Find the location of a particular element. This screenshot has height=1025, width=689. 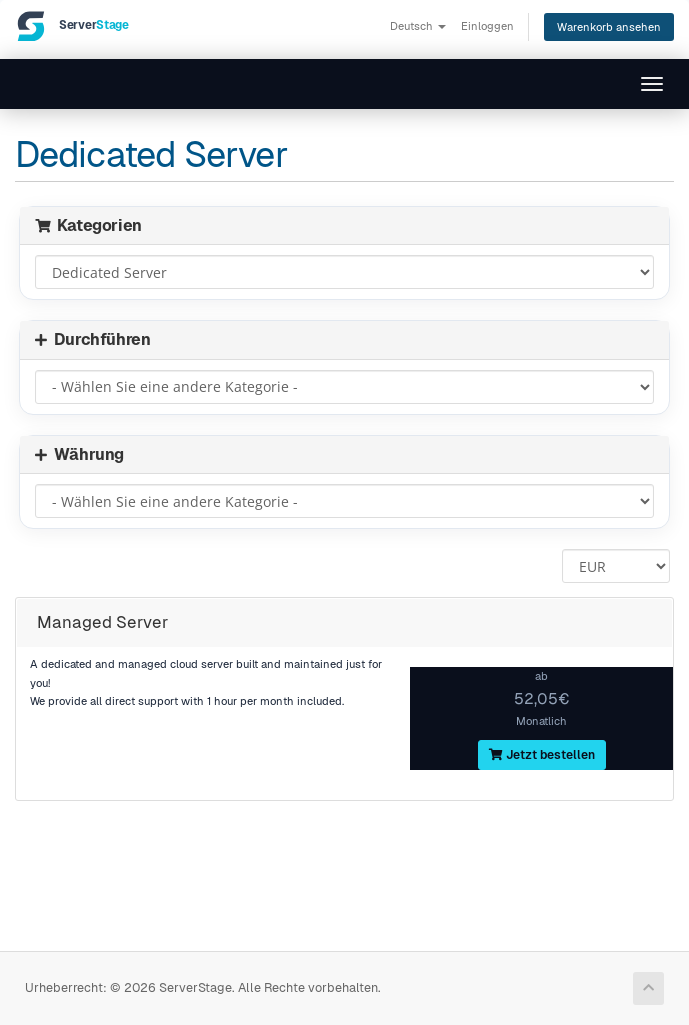

[ServerStage] is located at coordinates (72, 26).